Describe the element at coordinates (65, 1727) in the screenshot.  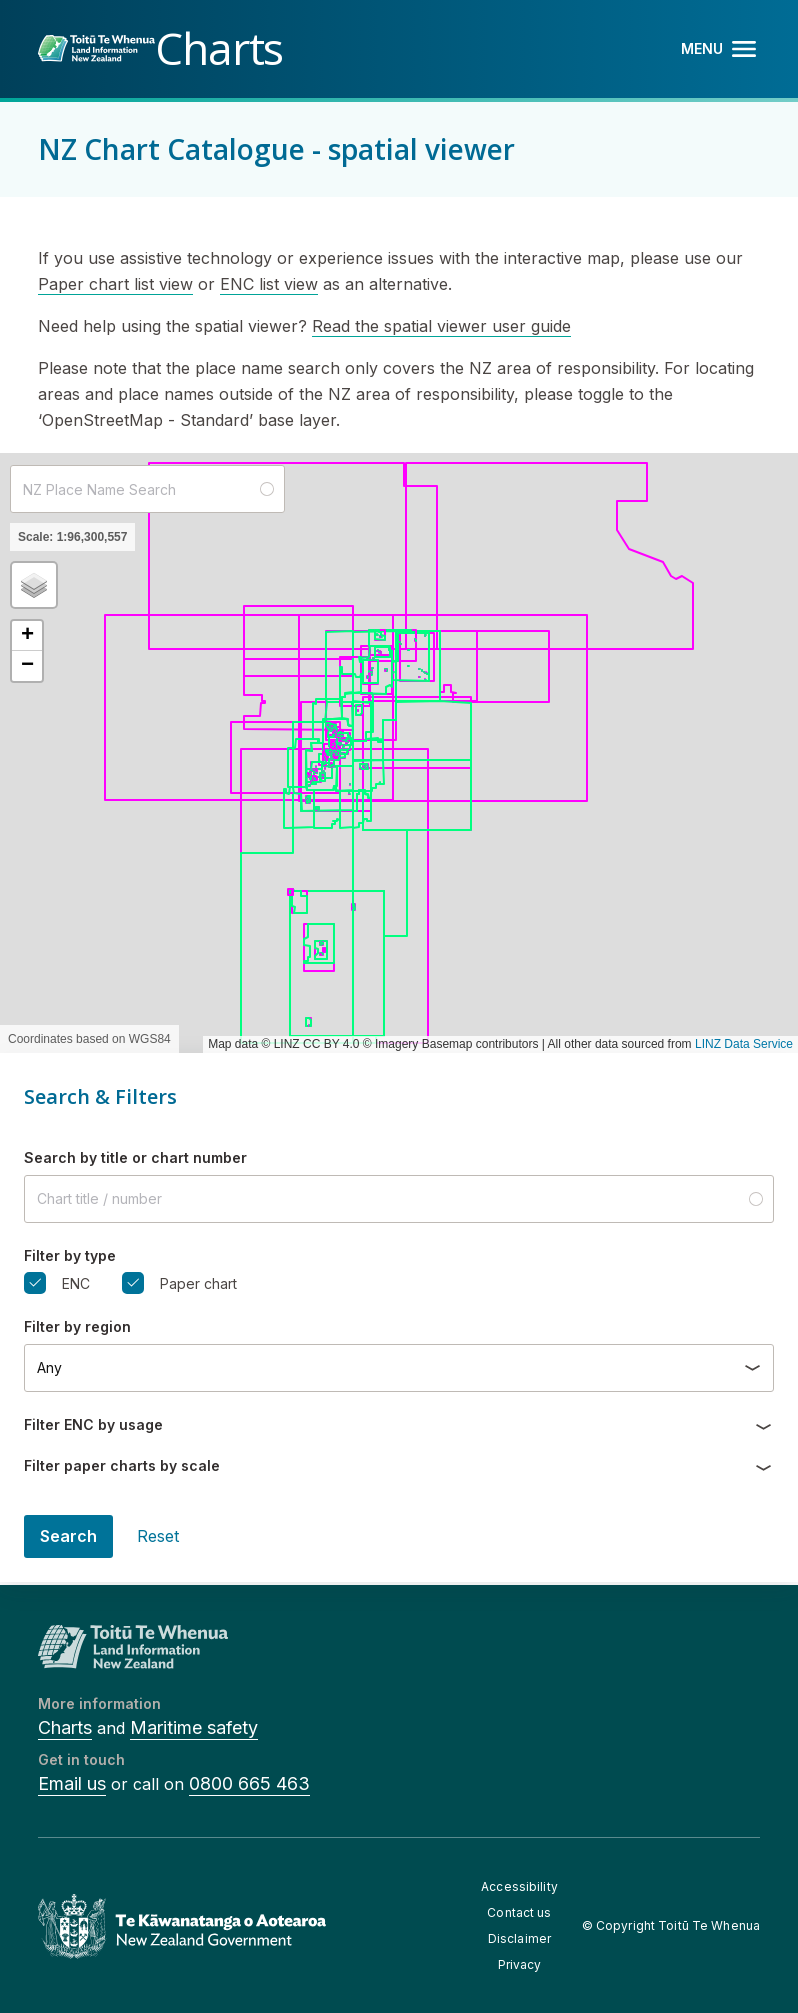
I see `Charts` at that location.